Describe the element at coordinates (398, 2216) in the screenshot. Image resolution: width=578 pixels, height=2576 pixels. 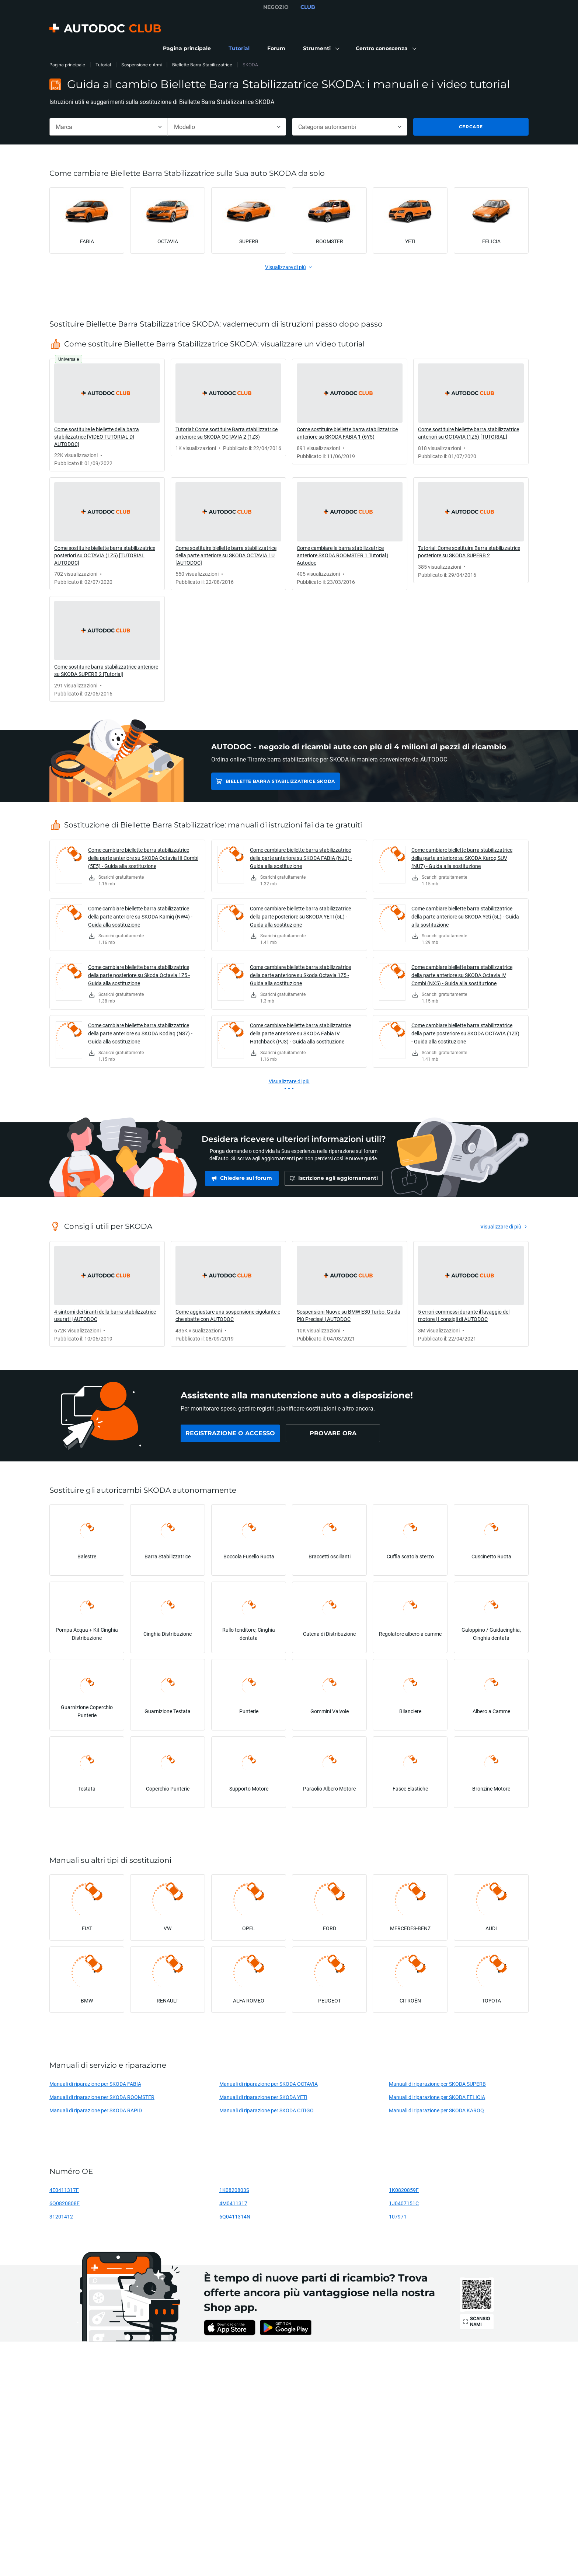
I see `107971` at that location.